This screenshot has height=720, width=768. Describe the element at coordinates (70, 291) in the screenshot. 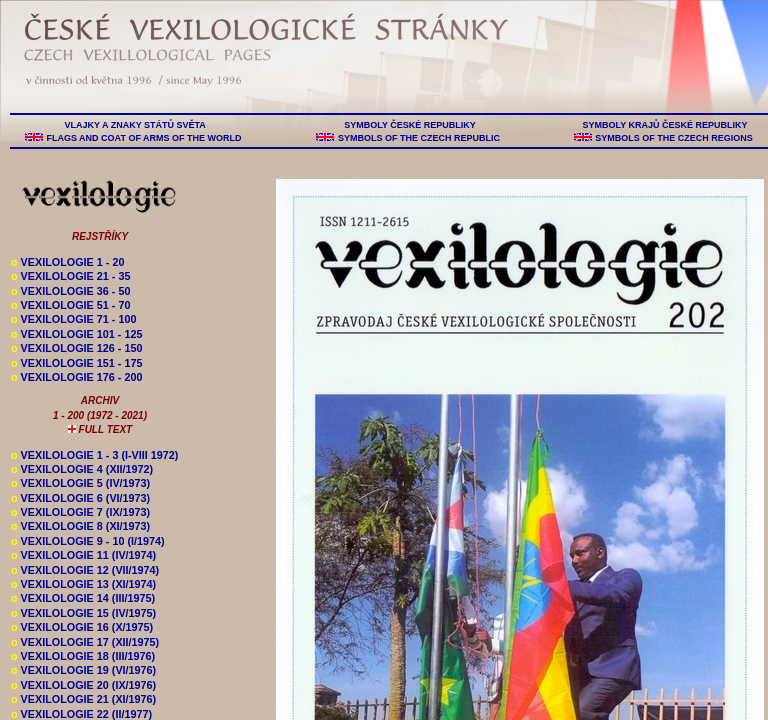

I see `VEXILOLOGIE 36 - 50` at that location.